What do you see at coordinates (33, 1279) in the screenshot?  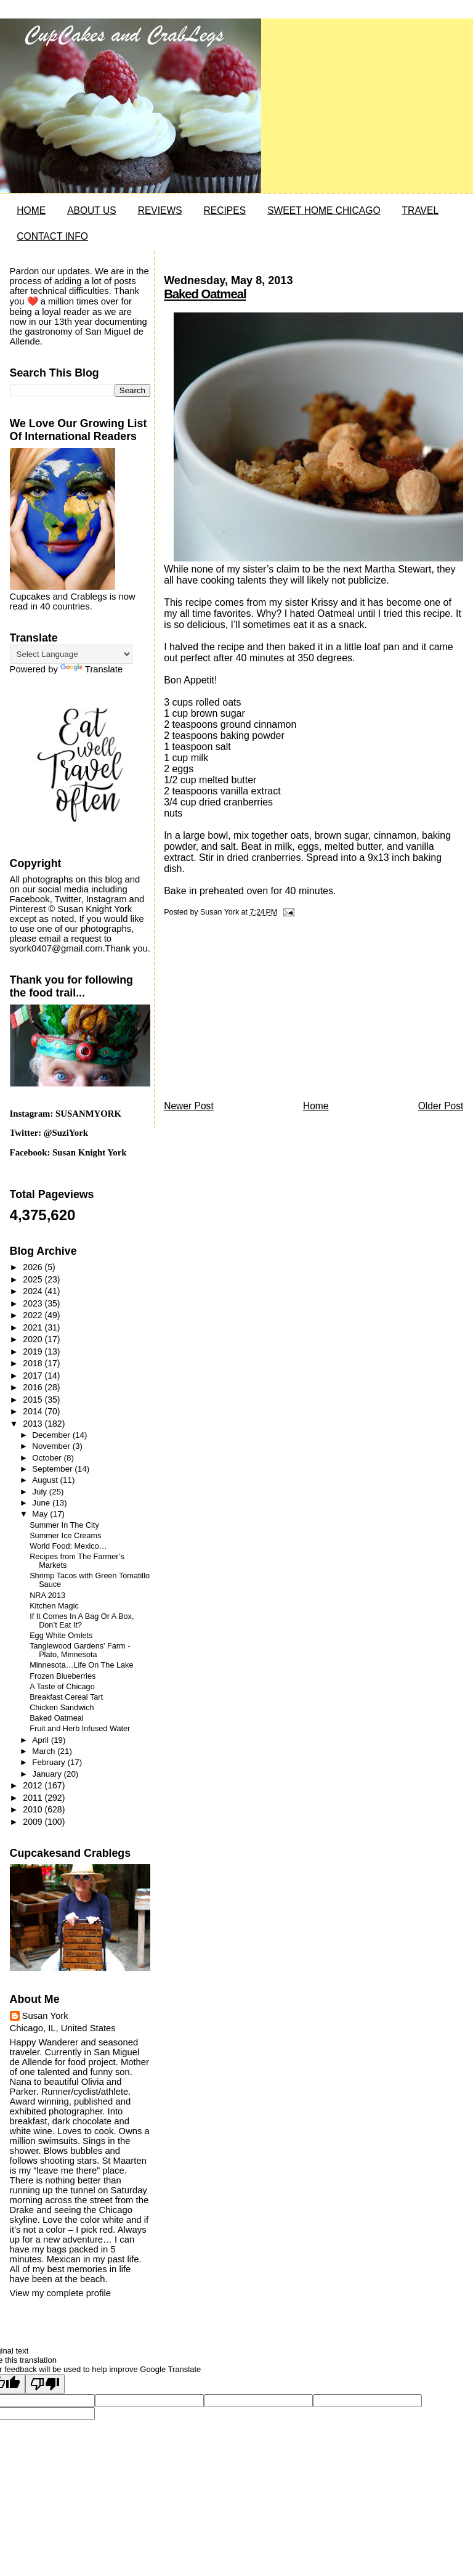 I see `2025` at bounding box center [33, 1279].